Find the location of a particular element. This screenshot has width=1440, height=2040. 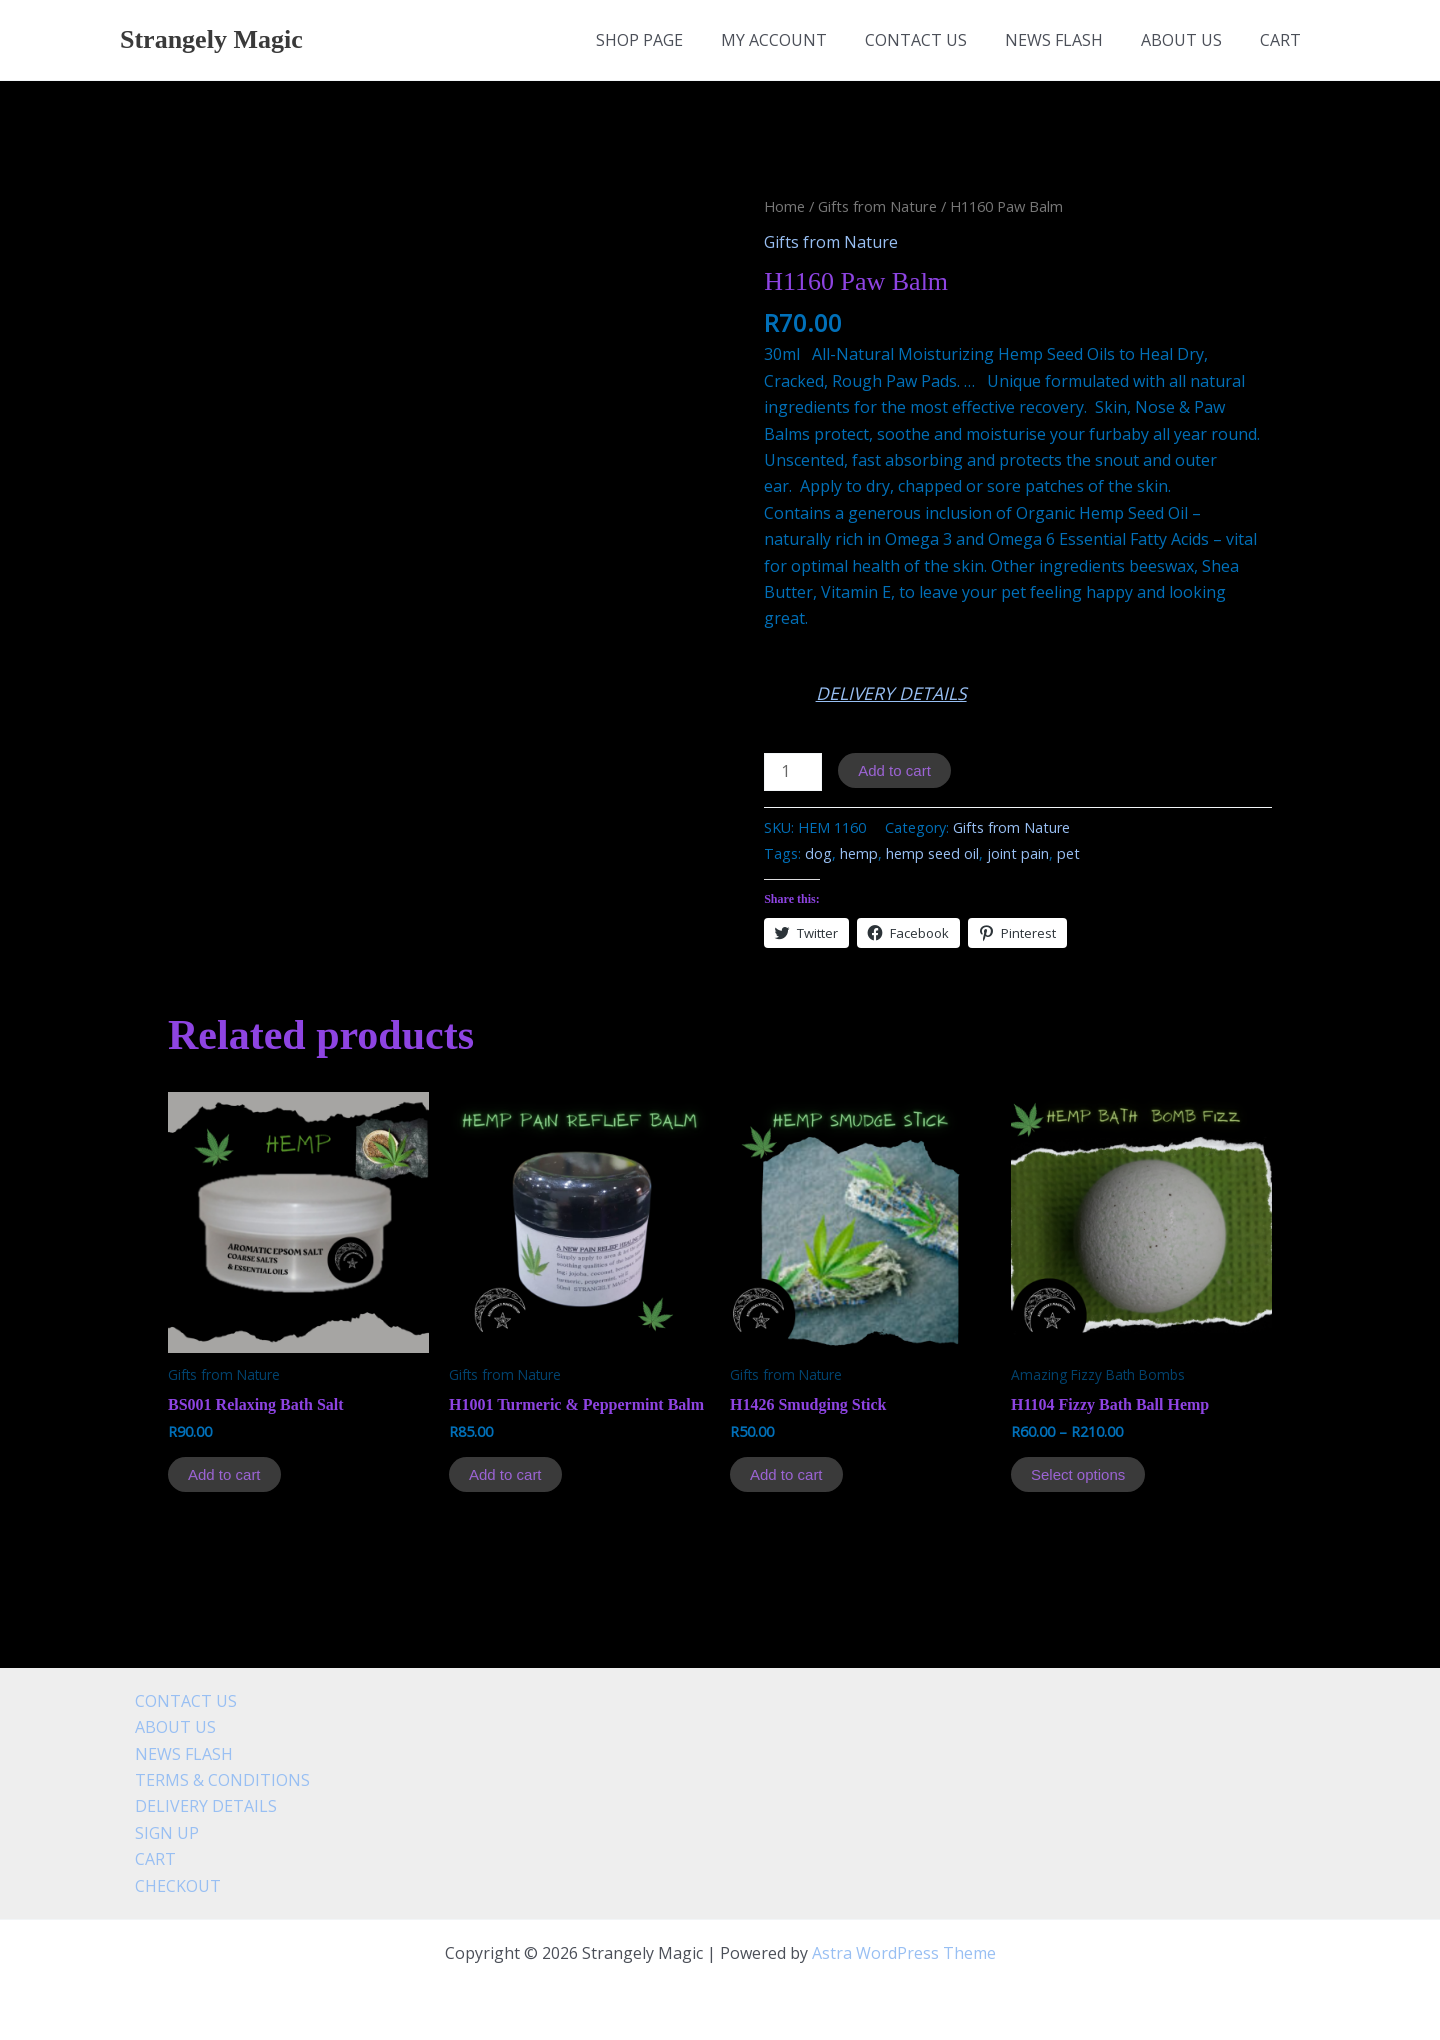

Strangely Magic is located at coordinates (211, 39).